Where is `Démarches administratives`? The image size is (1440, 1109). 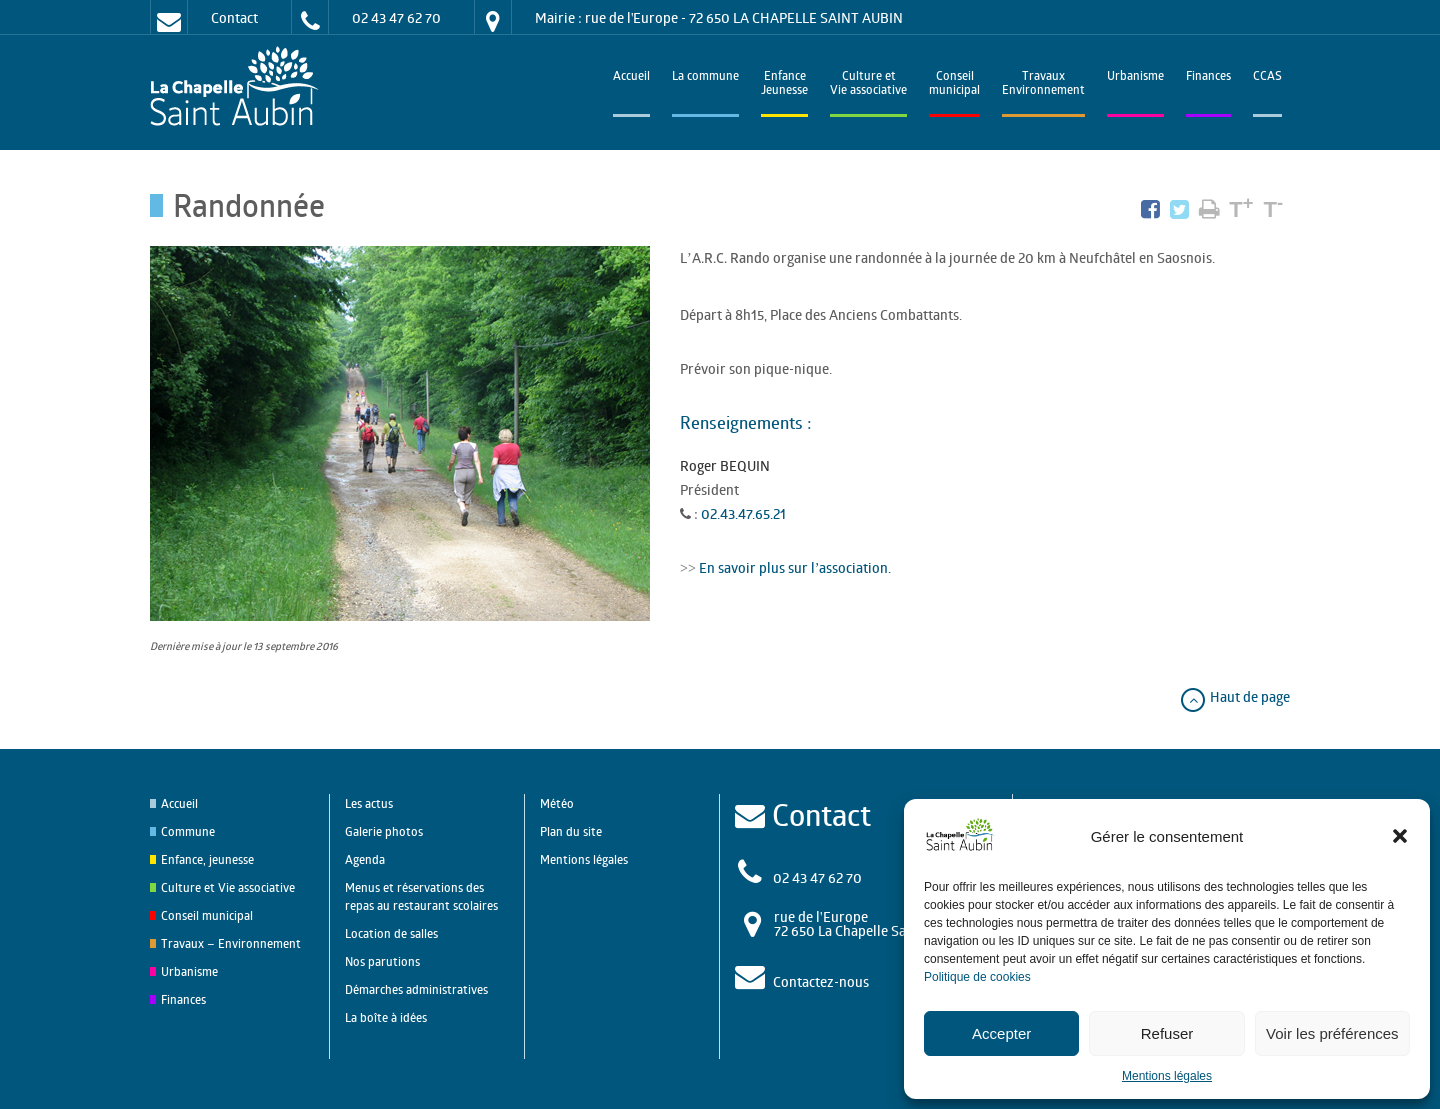 Démarches administratives is located at coordinates (416, 989).